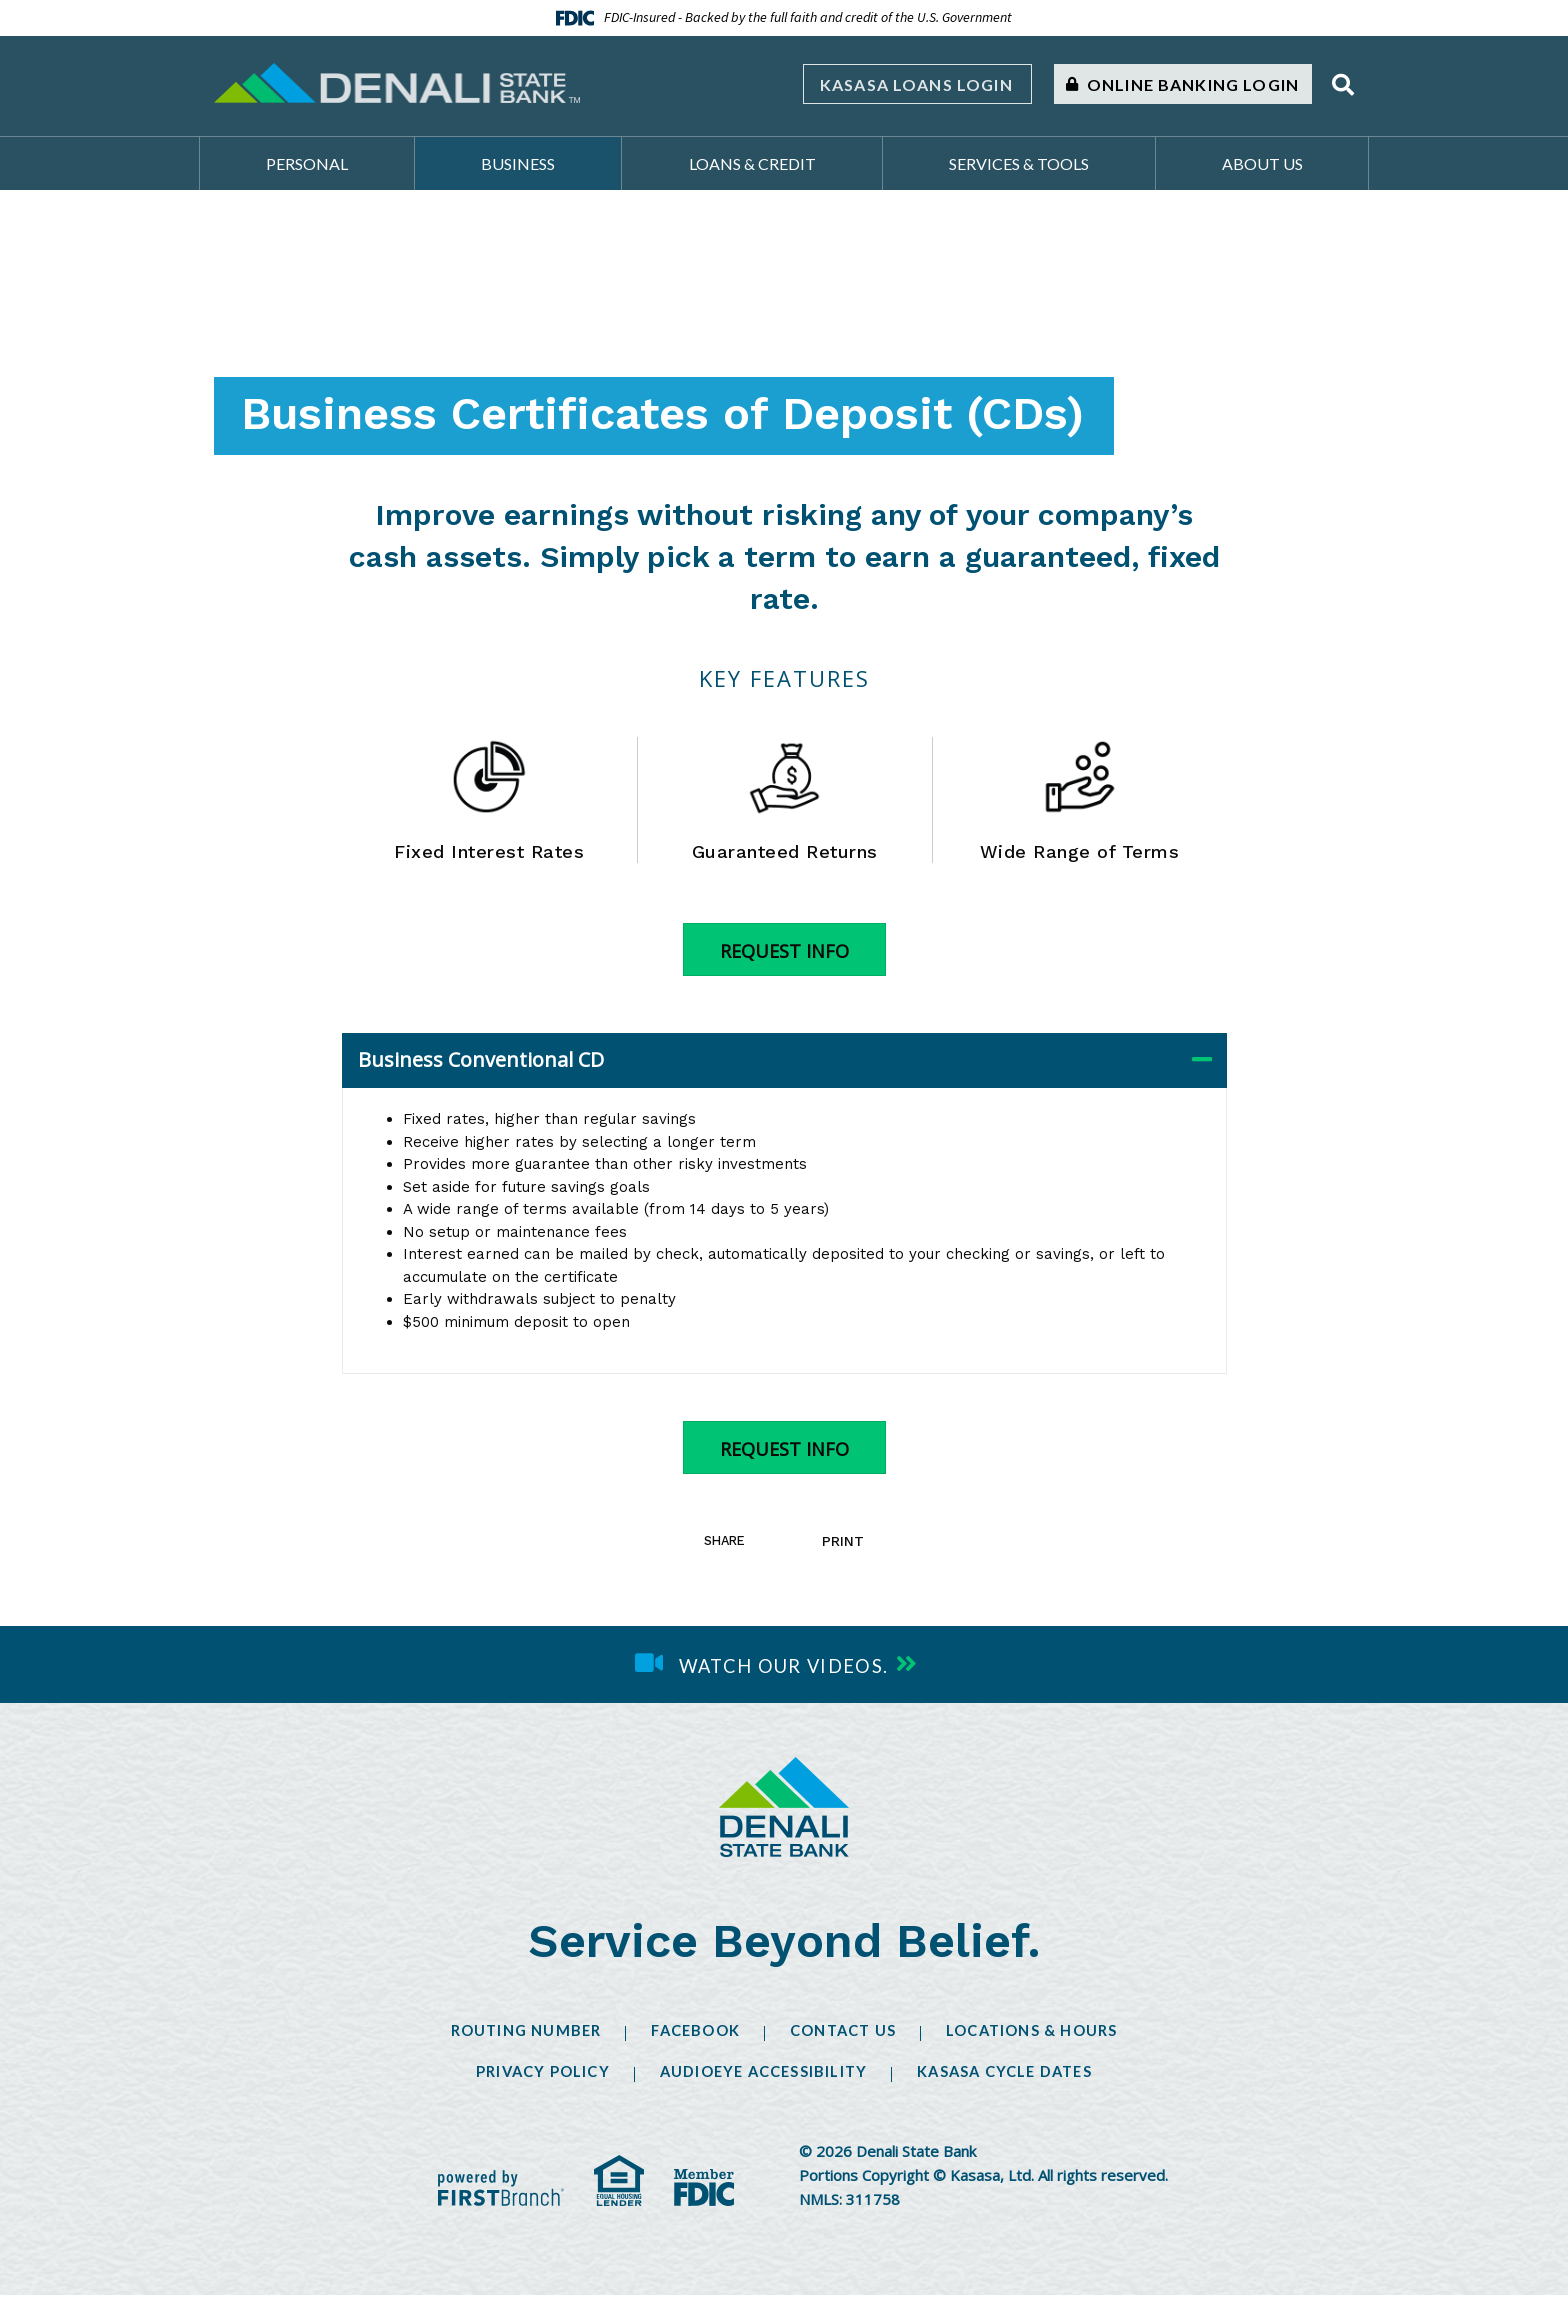  Describe the element at coordinates (1048, 2032) in the screenshot. I see `Locations & Hours` at that location.